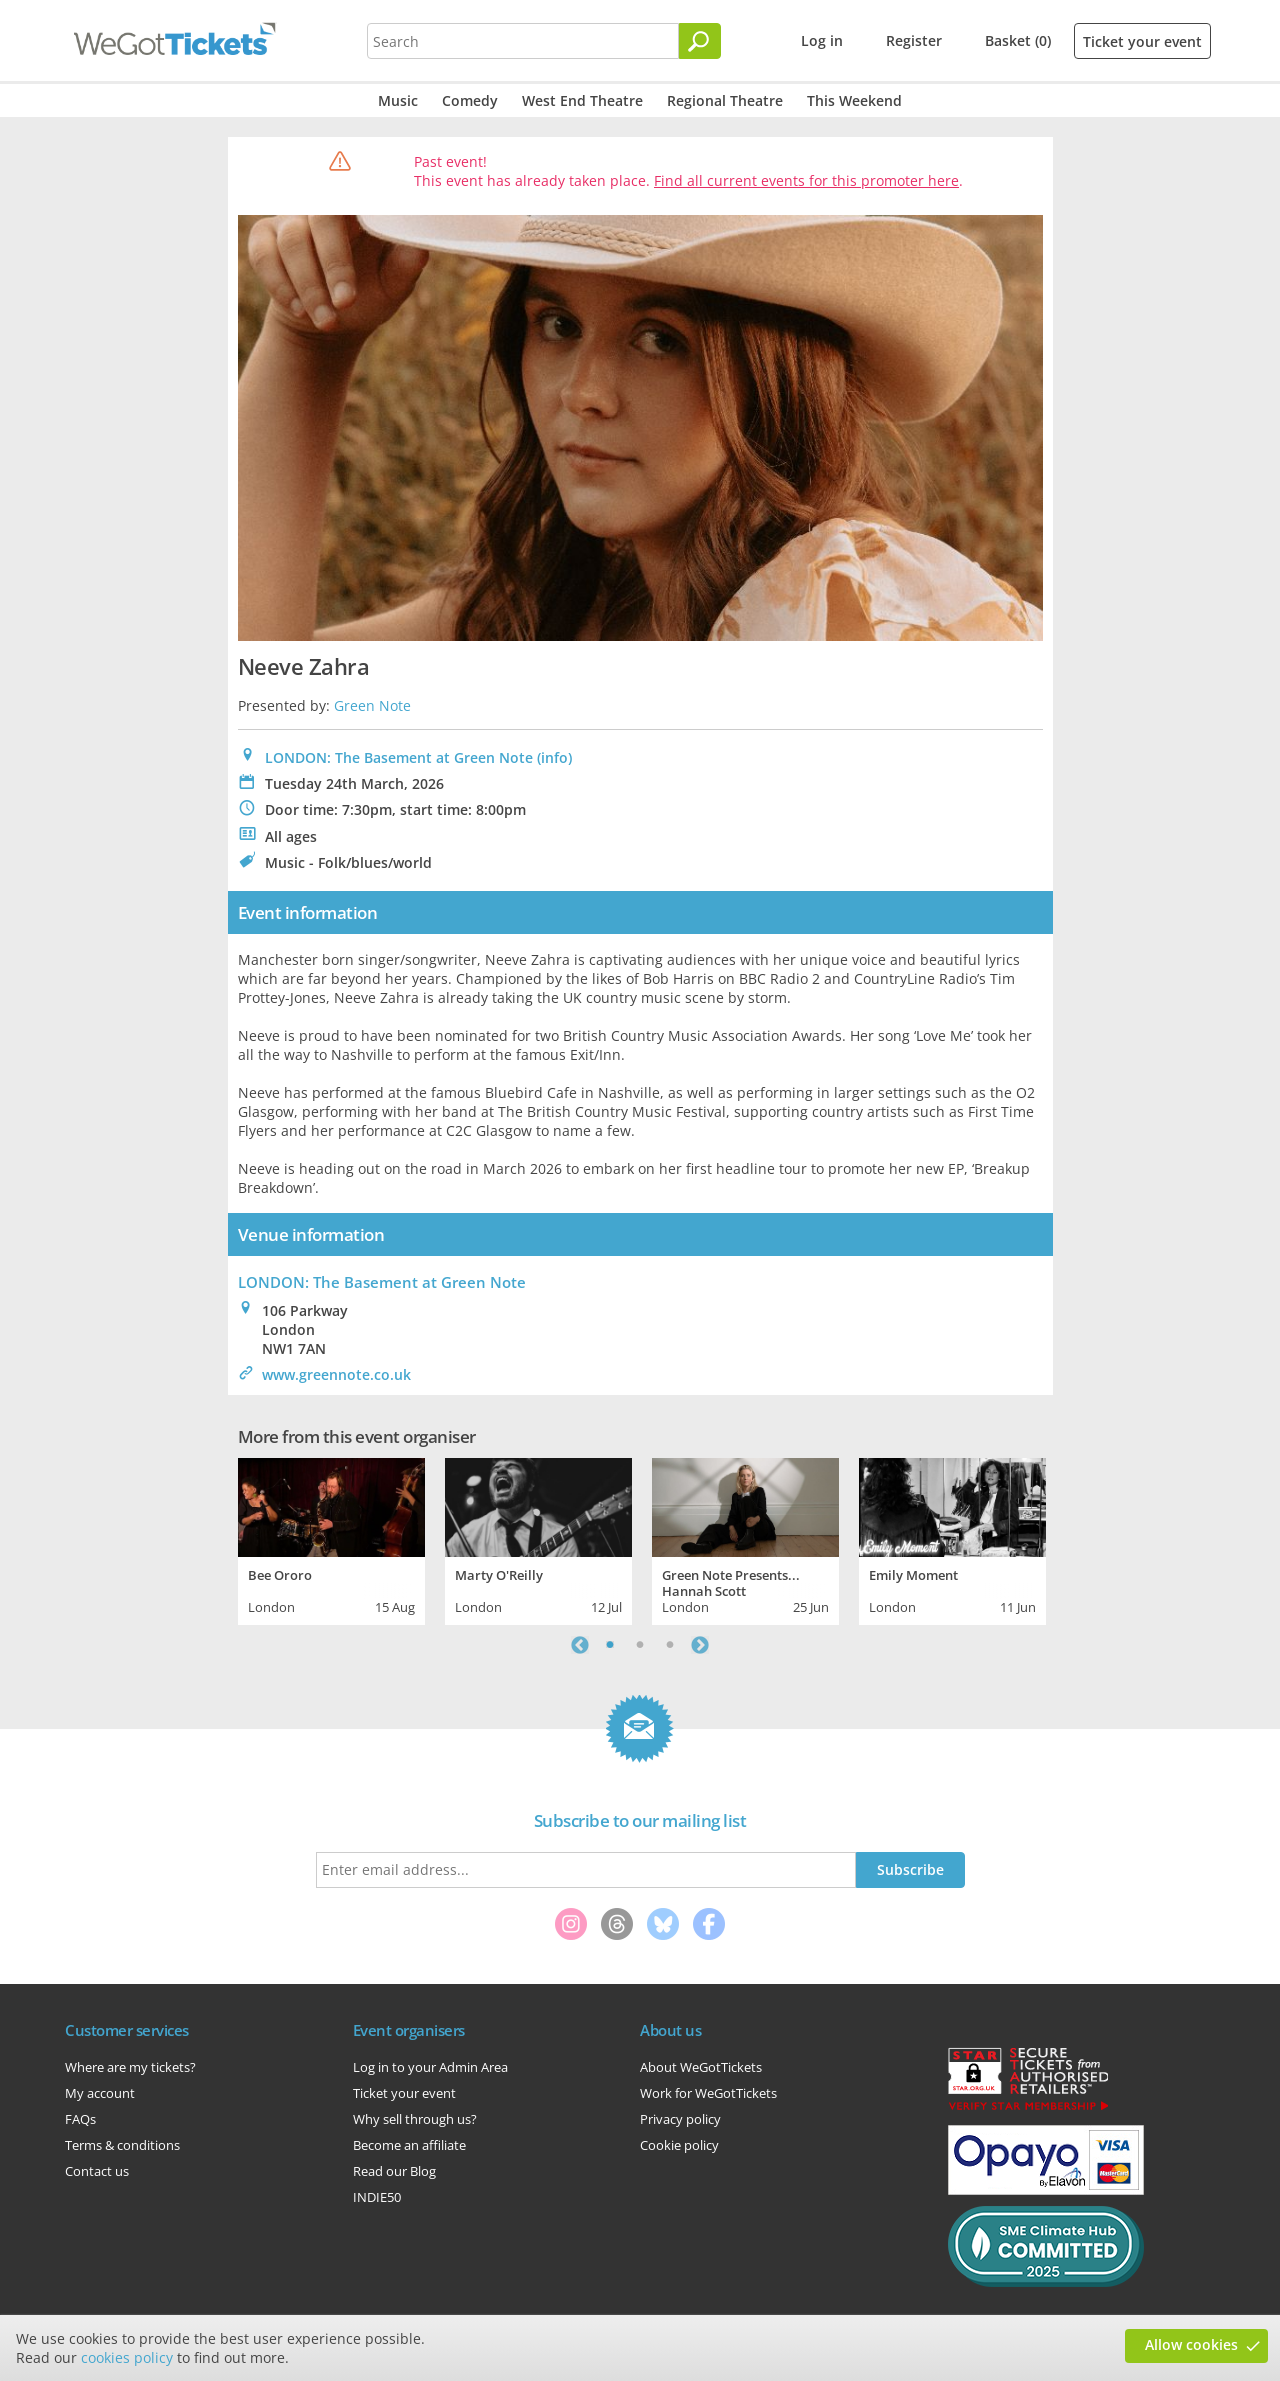 This screenshot has width=1280, height=2381. I want to click on 3 [tab], so click(670, 1645).